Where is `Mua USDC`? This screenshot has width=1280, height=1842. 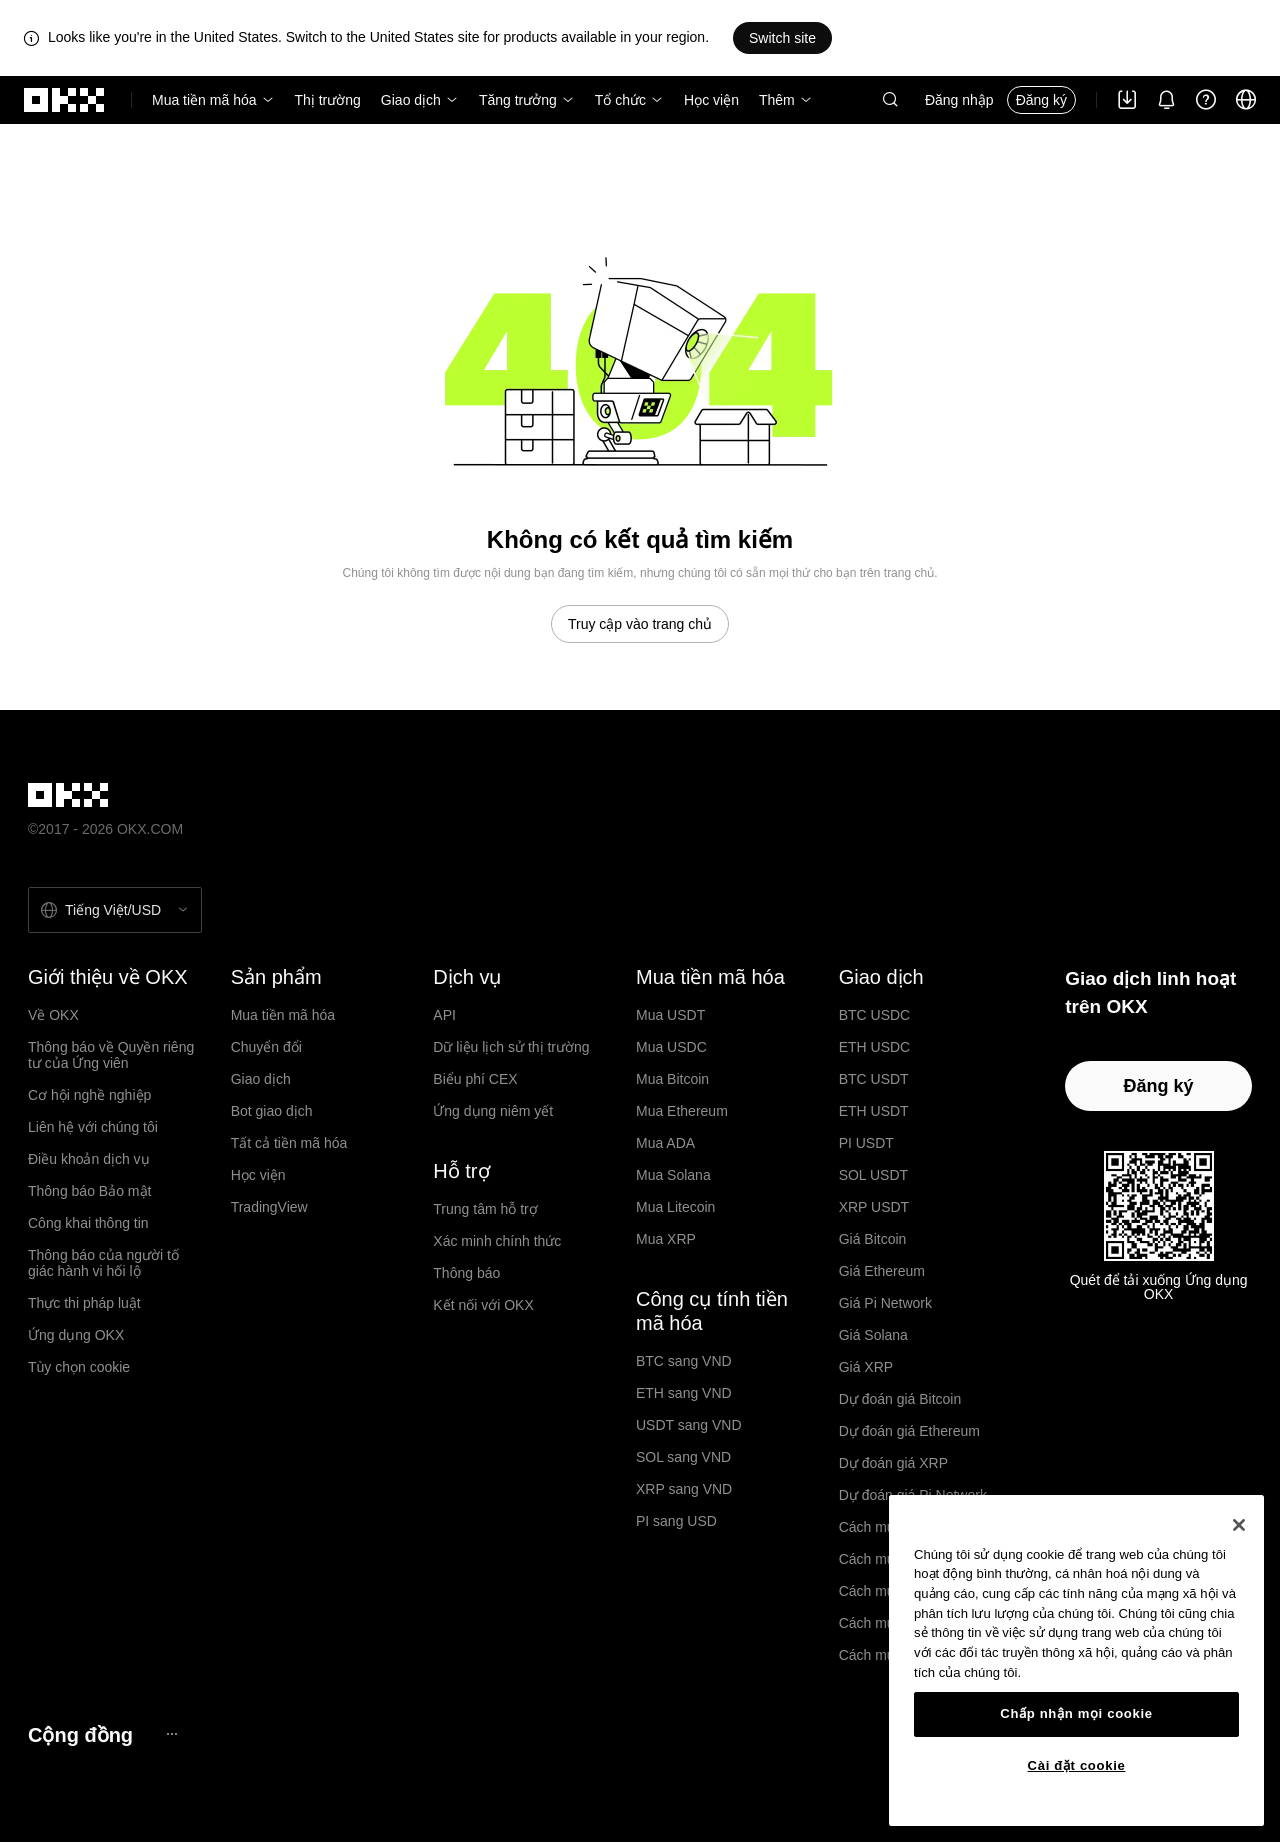
Mua USDC is located at coordinates (671, 1047).